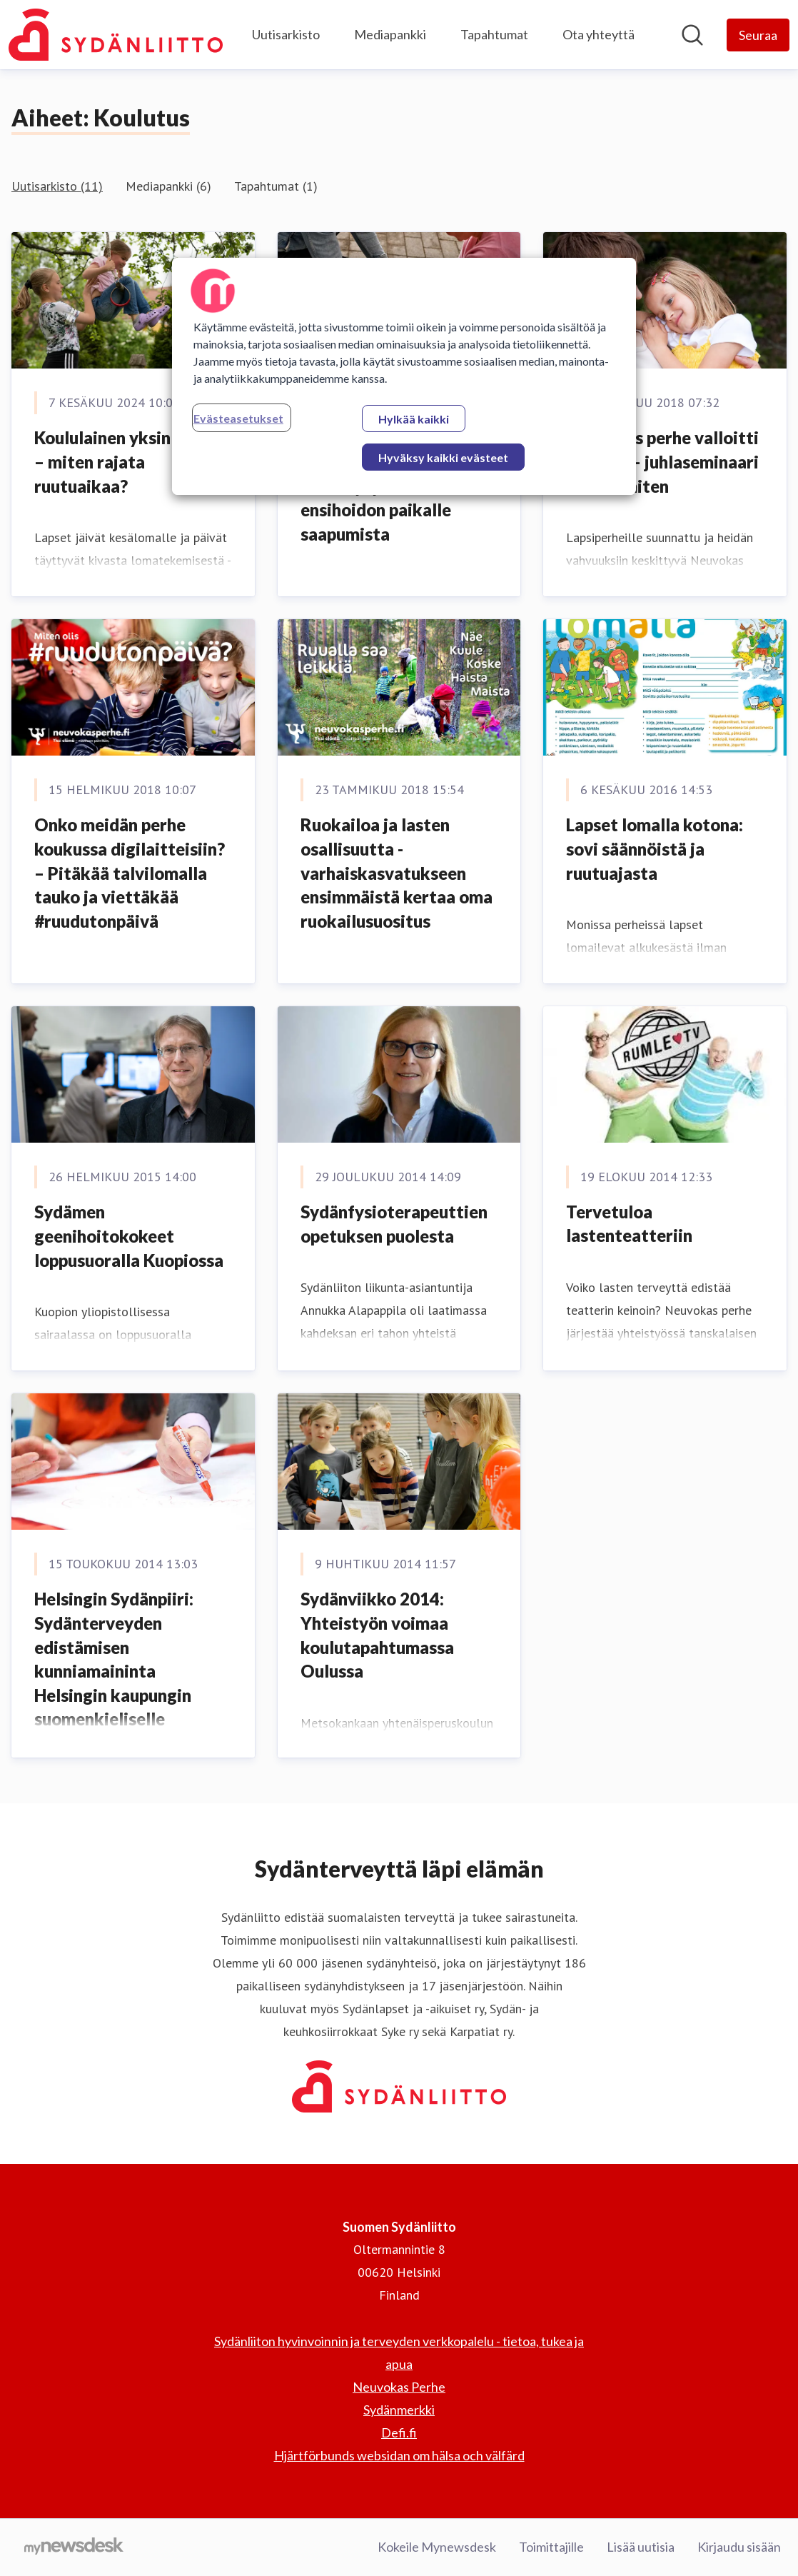 This screenshot has width=798, height=2576. Describe the element at coordinates (654, 848) in the screenshot. I see `Lapset lomalla kotona: sovi säännöistä ja ruutuajasta` at that location.